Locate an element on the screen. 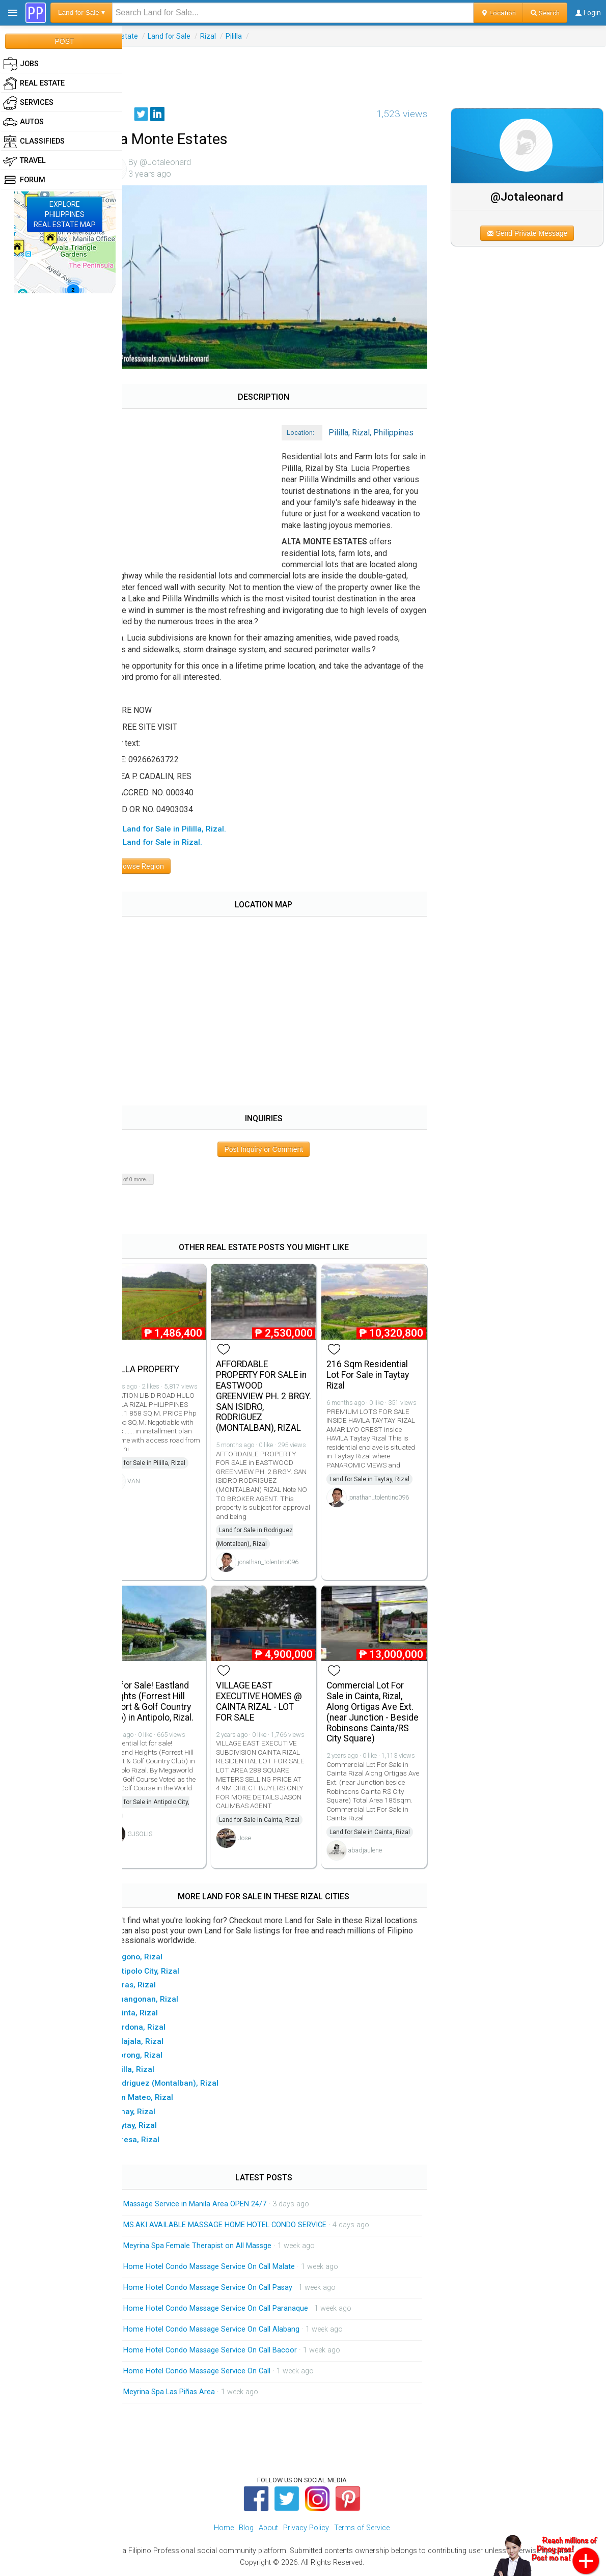 Image resolution: width=606 pixels, height=2576 pixels. jonathan_tolentino096 is located at coordinates (289, 1568).